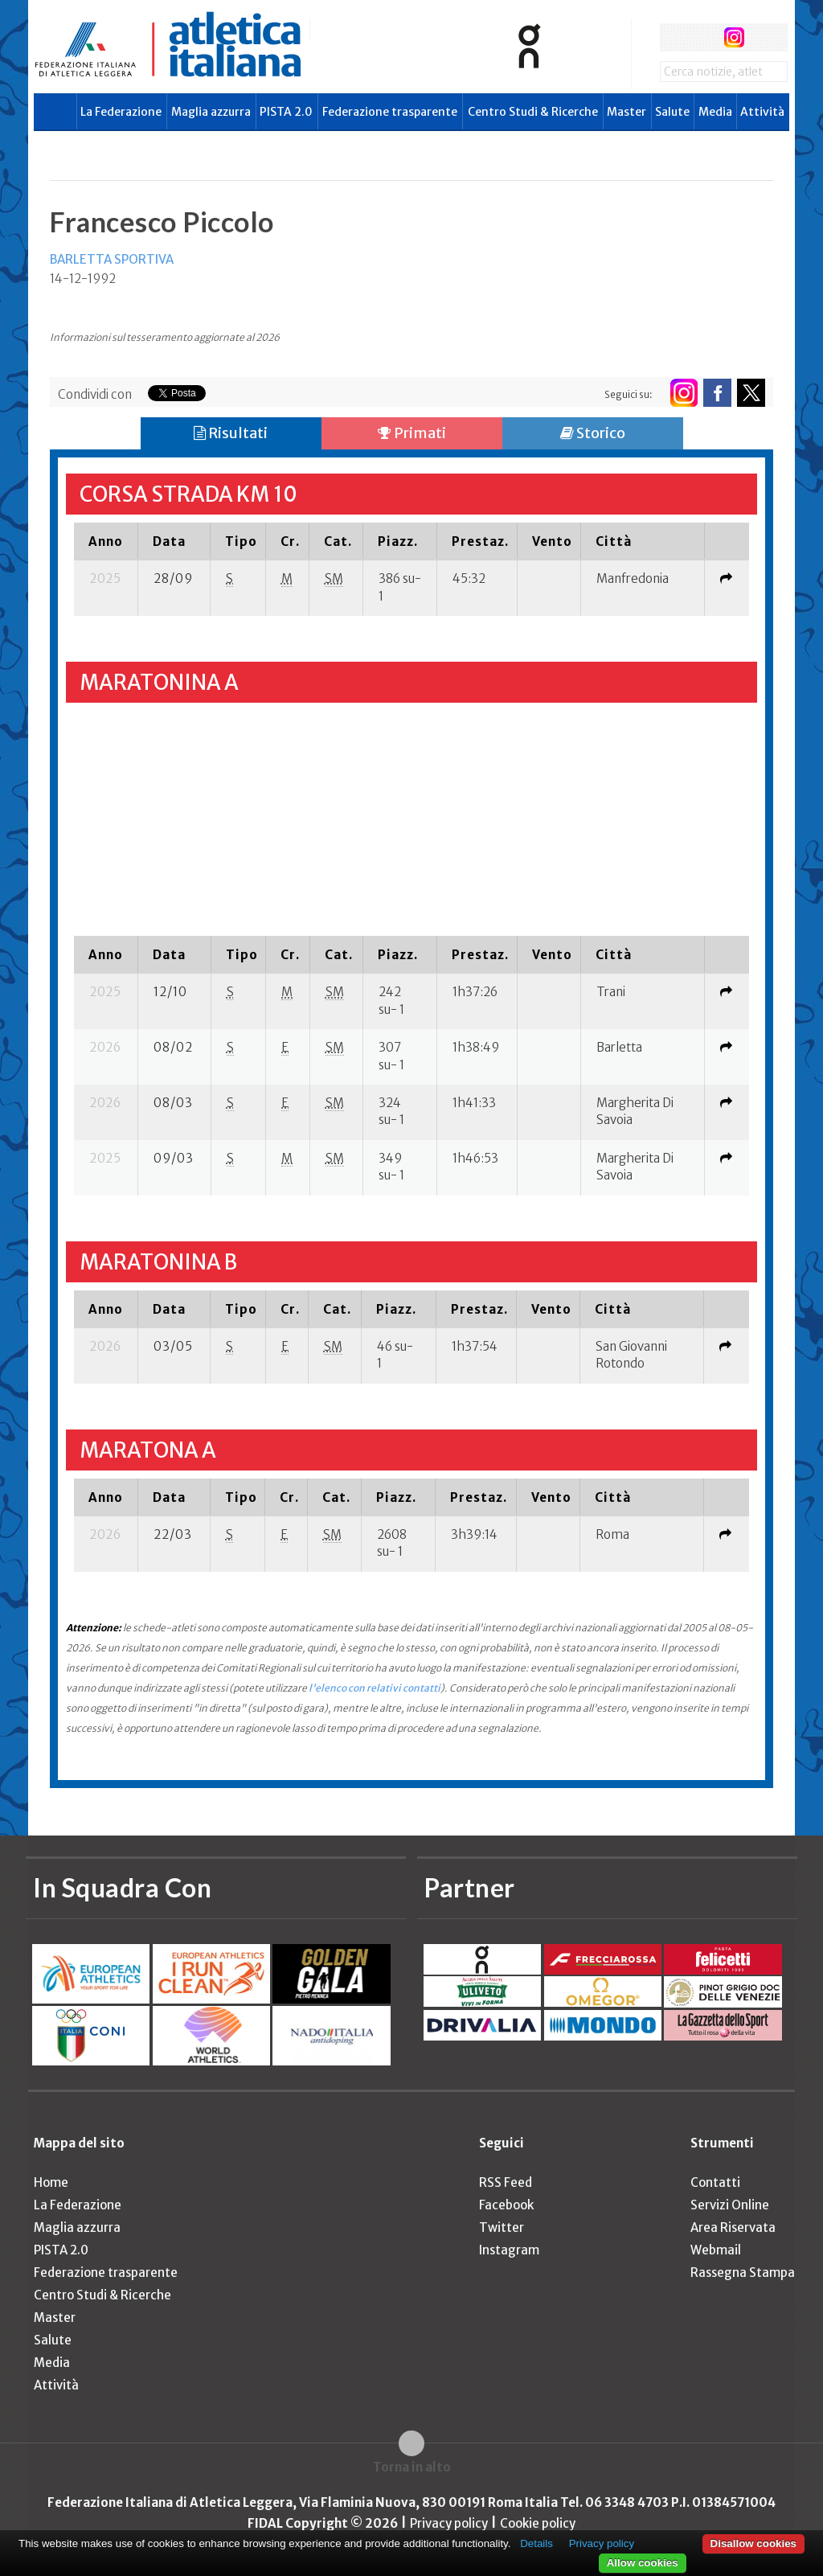  What do you see at coordinates (592, 433) in the screenshot?
I see `Storico` at bounding box center [592, 433].